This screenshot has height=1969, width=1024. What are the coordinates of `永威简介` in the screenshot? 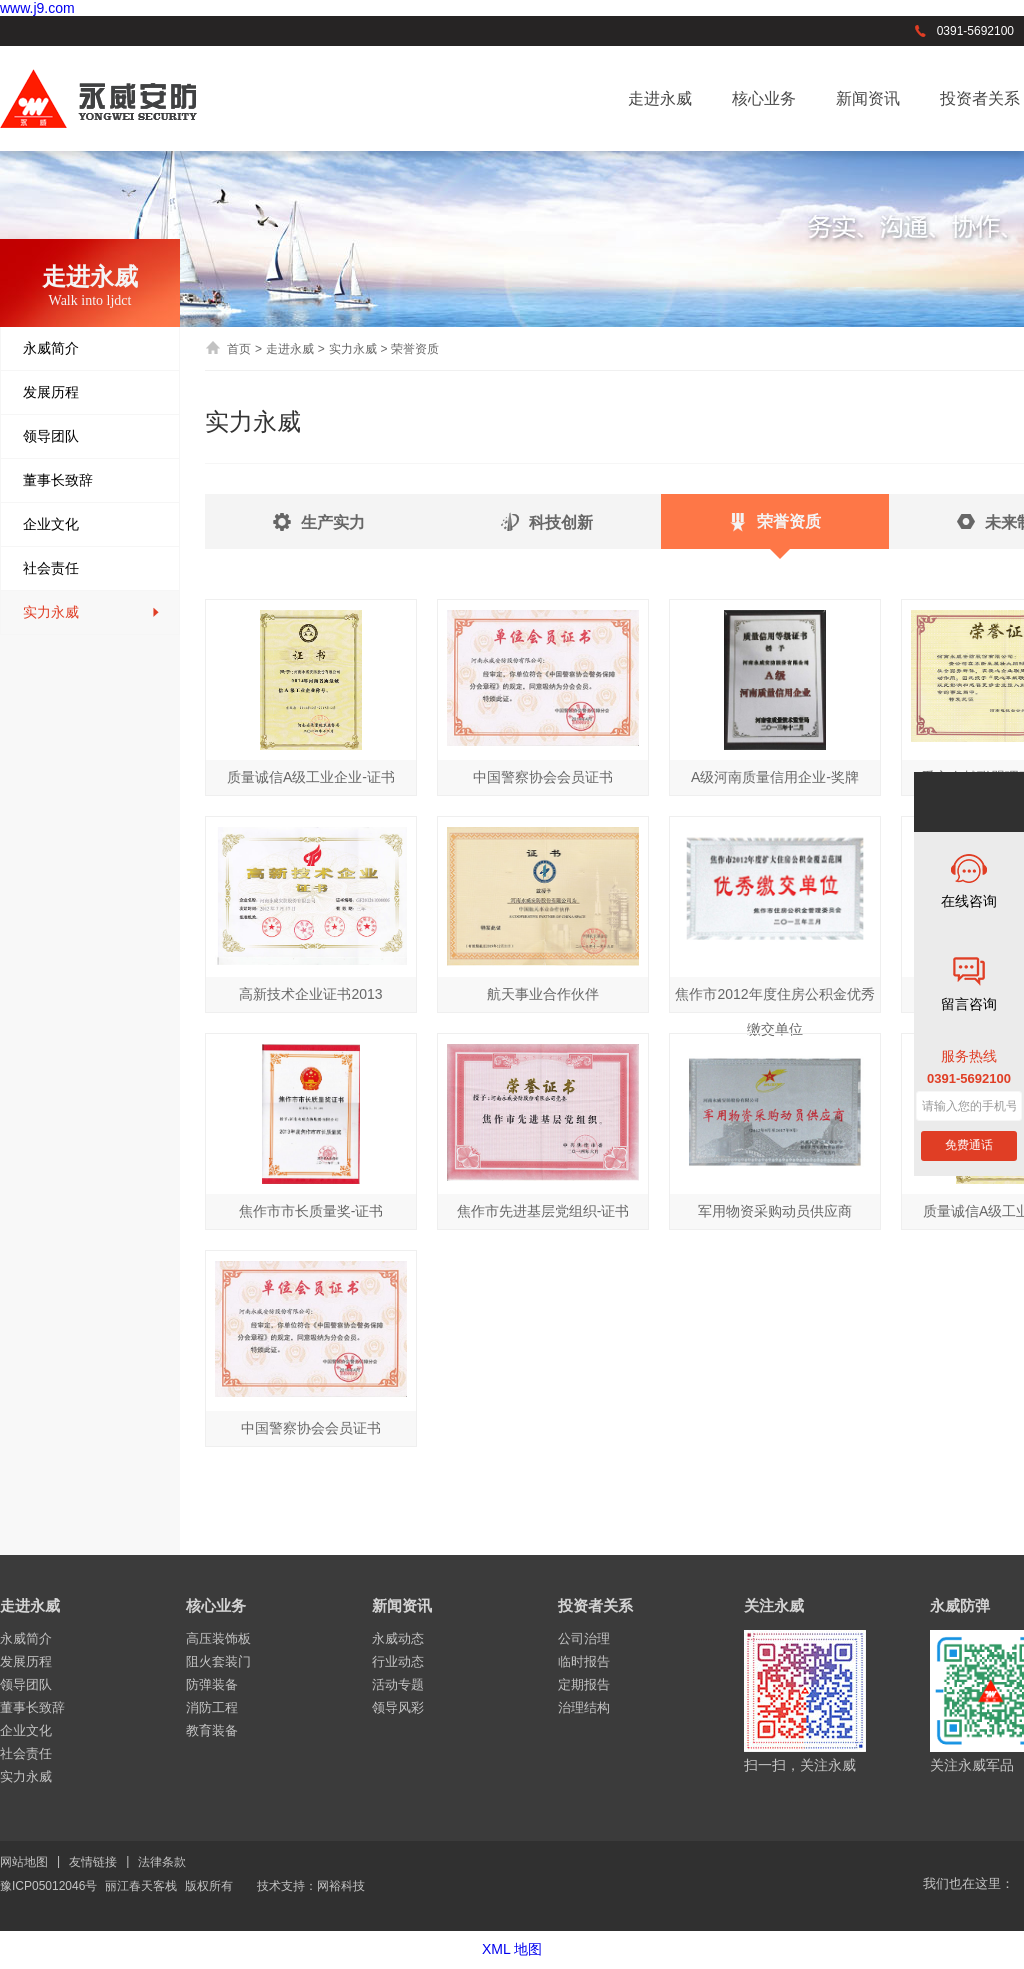 It's located at (92, 348).